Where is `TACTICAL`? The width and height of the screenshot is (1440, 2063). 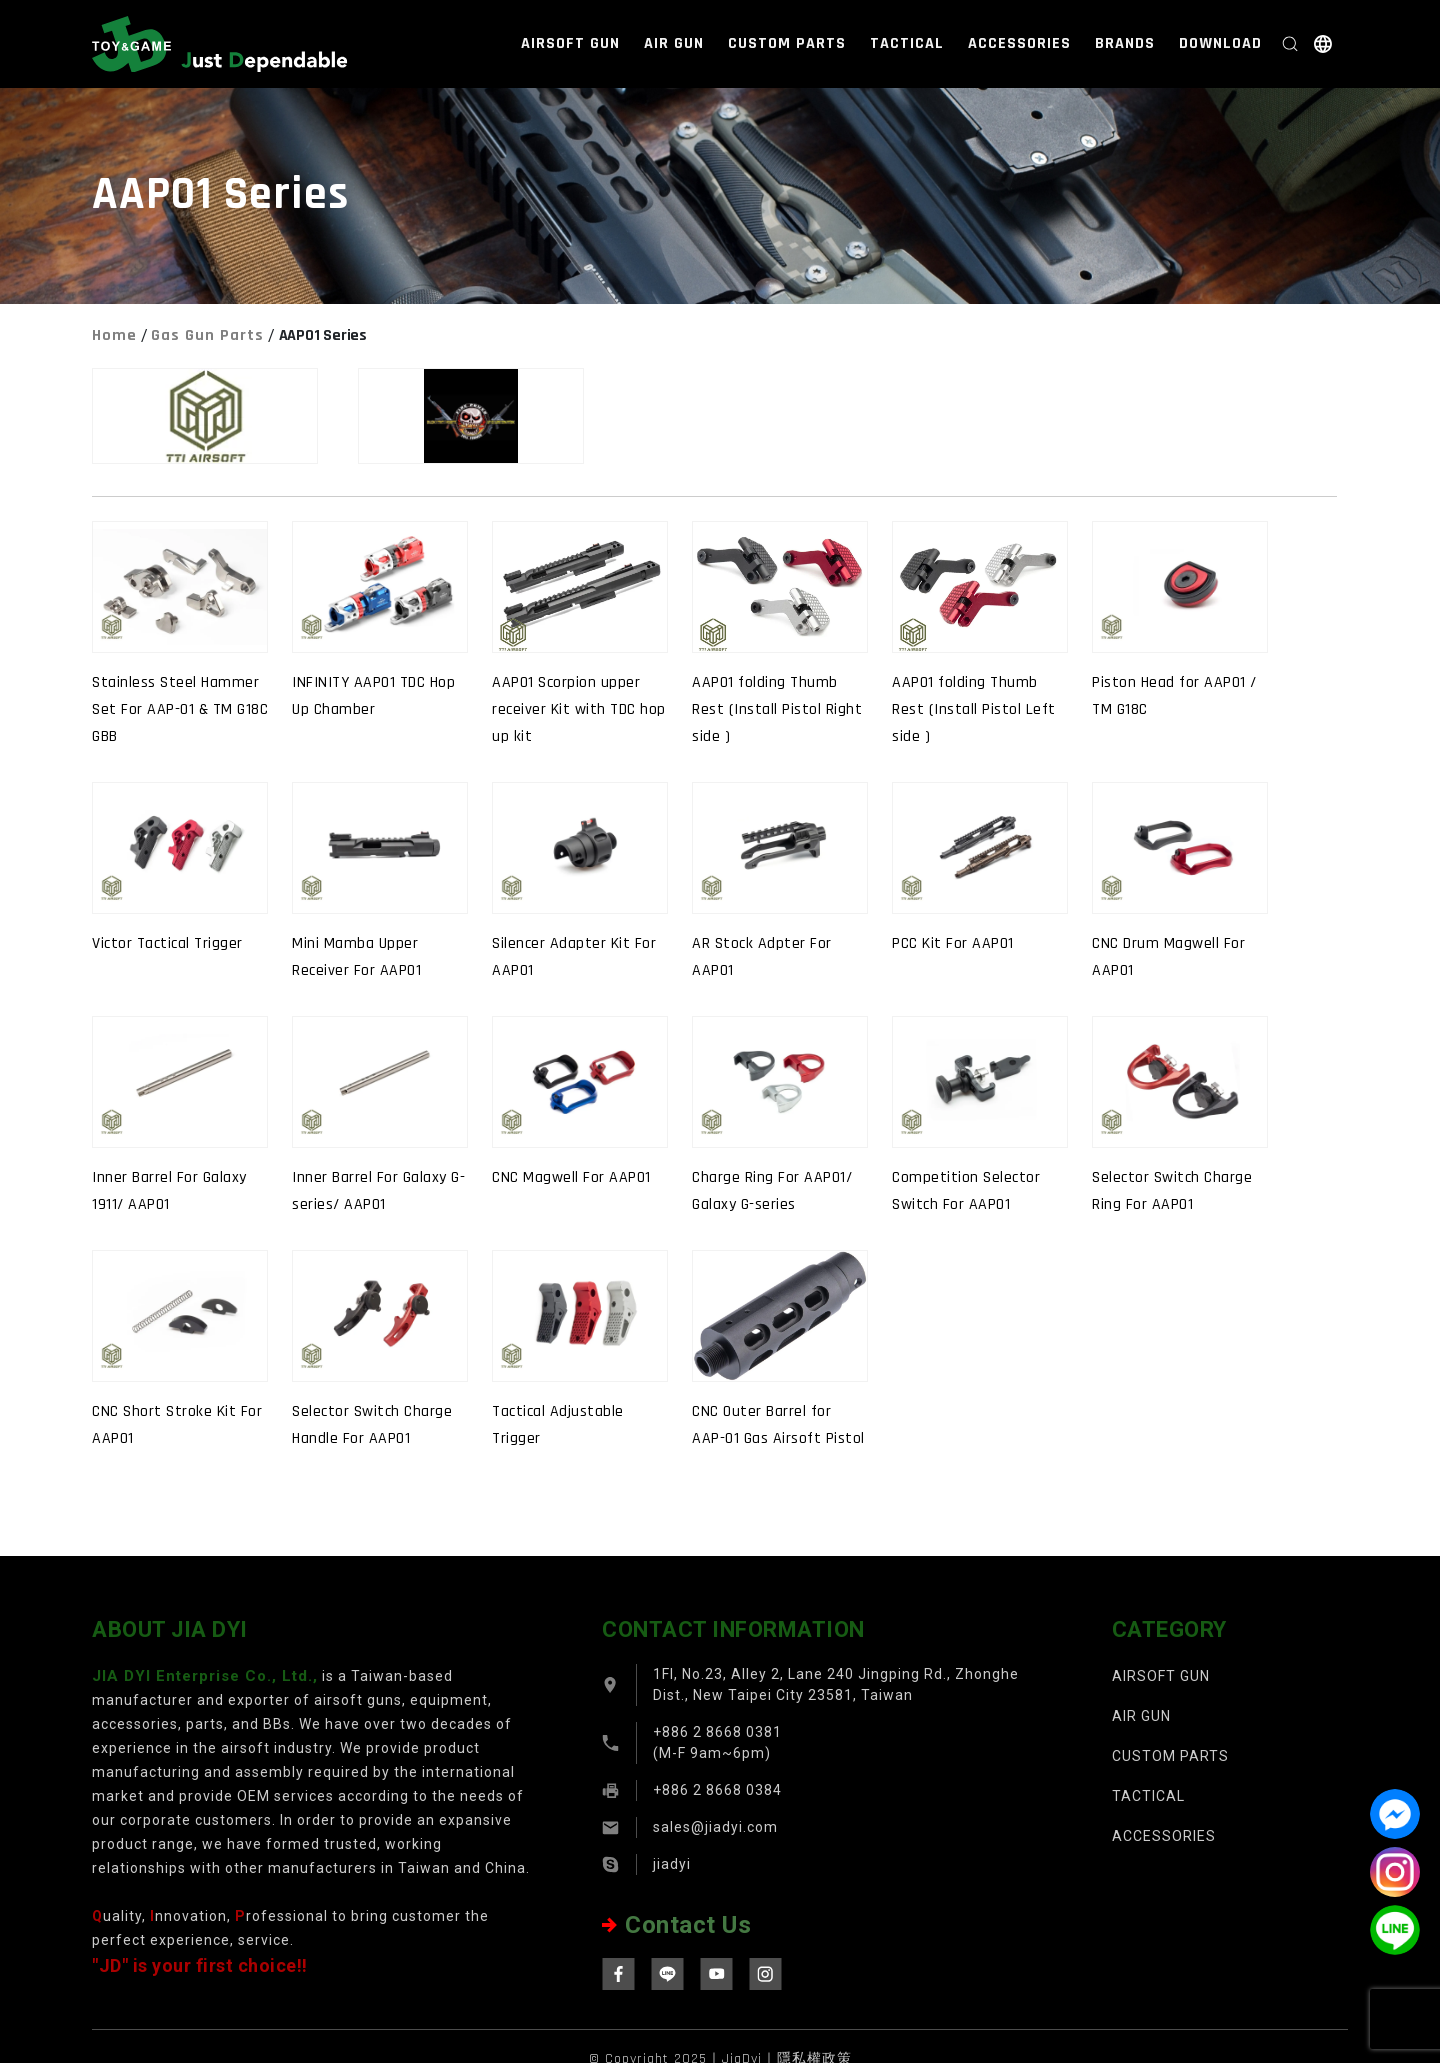
TACTICAL is located at coordinates (907, 43).